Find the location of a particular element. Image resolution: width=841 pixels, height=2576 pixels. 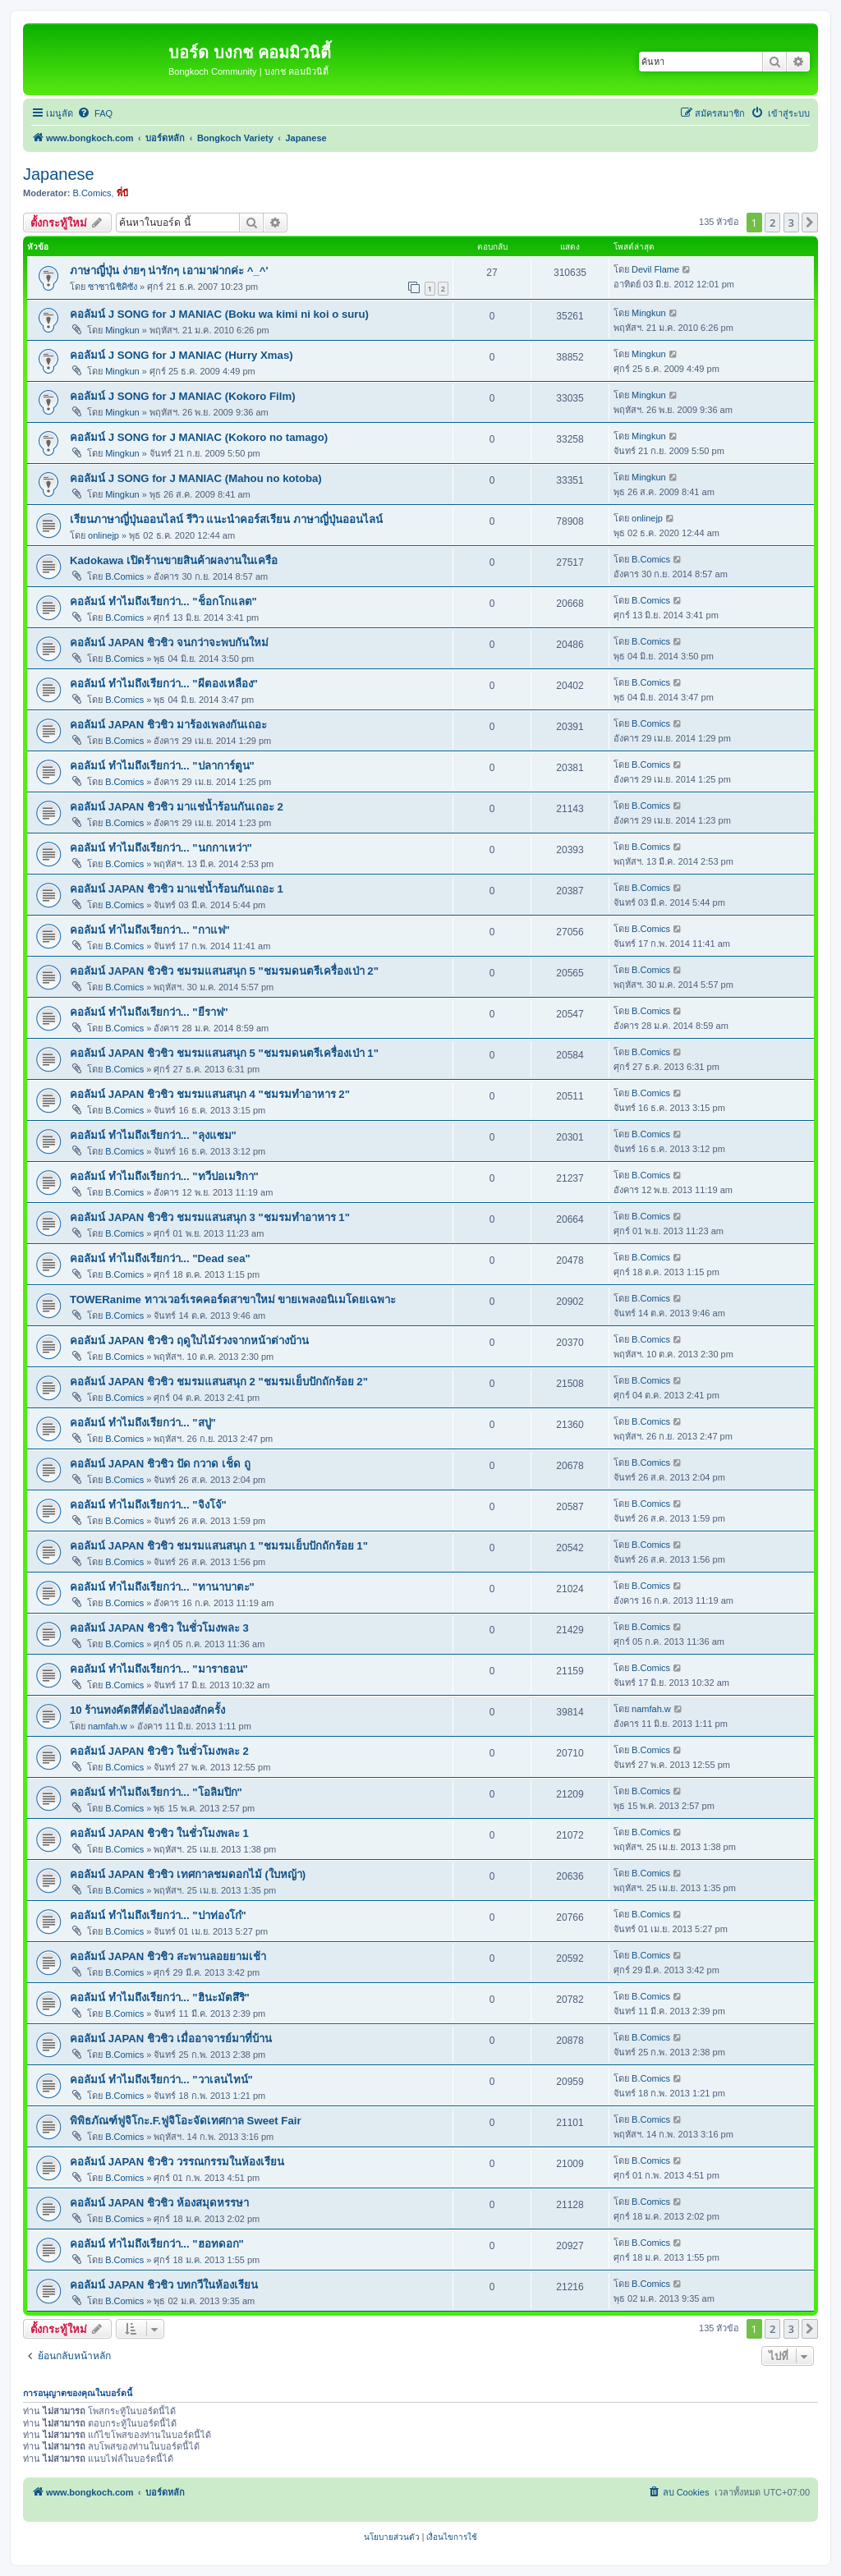

คอลัมน์ J SONG for J MANIAC (Kokoro Film) is located at coordinates (183, 396).